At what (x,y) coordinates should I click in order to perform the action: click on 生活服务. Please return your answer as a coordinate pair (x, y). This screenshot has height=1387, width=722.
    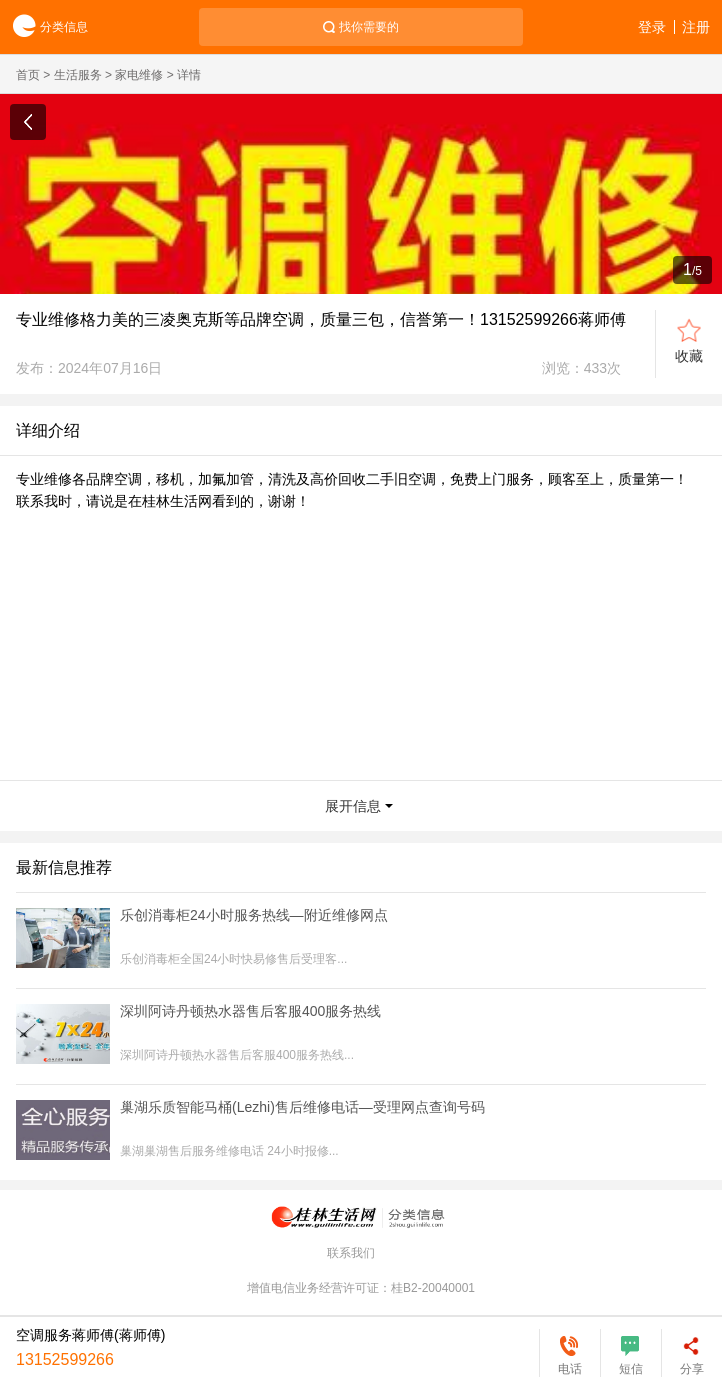
    Looking at the image, I should click on (78, 75).